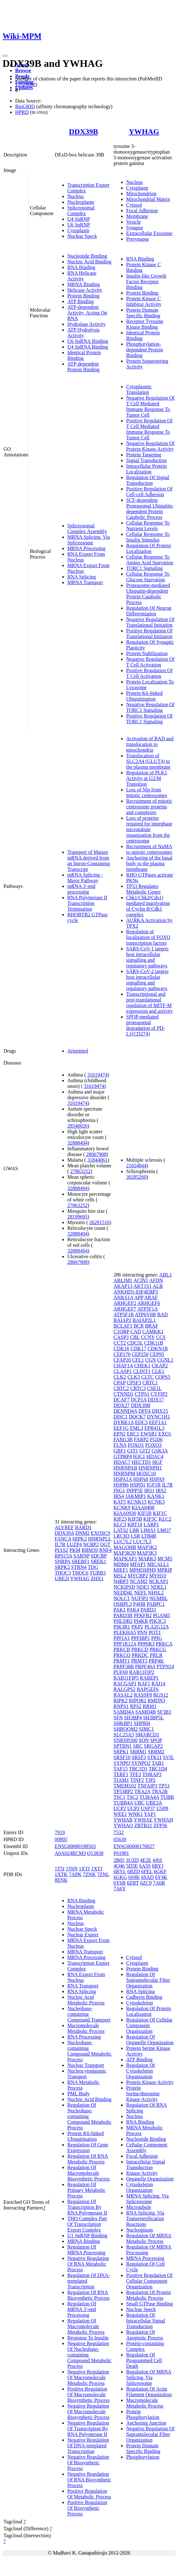  I want to click on Macromolecule Metabolic Process, so click(86, 2028).